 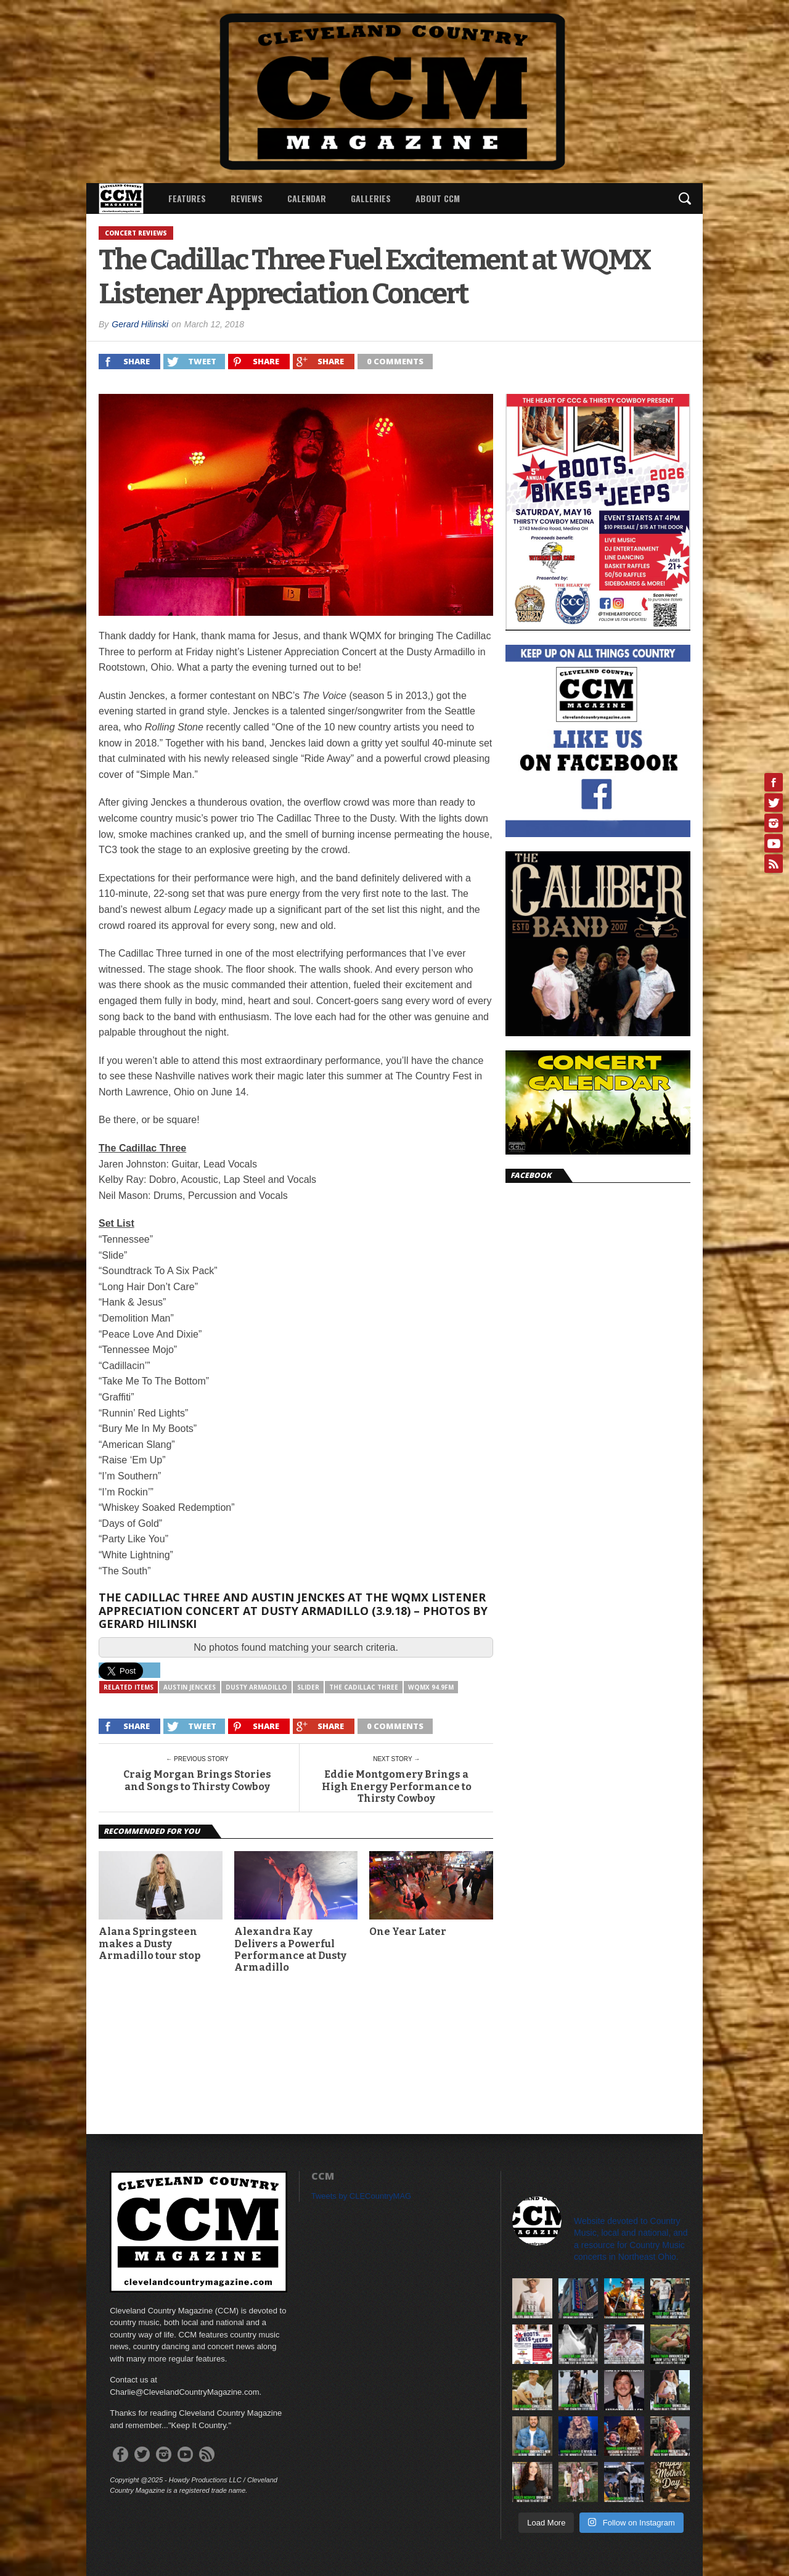 I want to click on WQMX 94.9FM, so click(x=431, y=1687).